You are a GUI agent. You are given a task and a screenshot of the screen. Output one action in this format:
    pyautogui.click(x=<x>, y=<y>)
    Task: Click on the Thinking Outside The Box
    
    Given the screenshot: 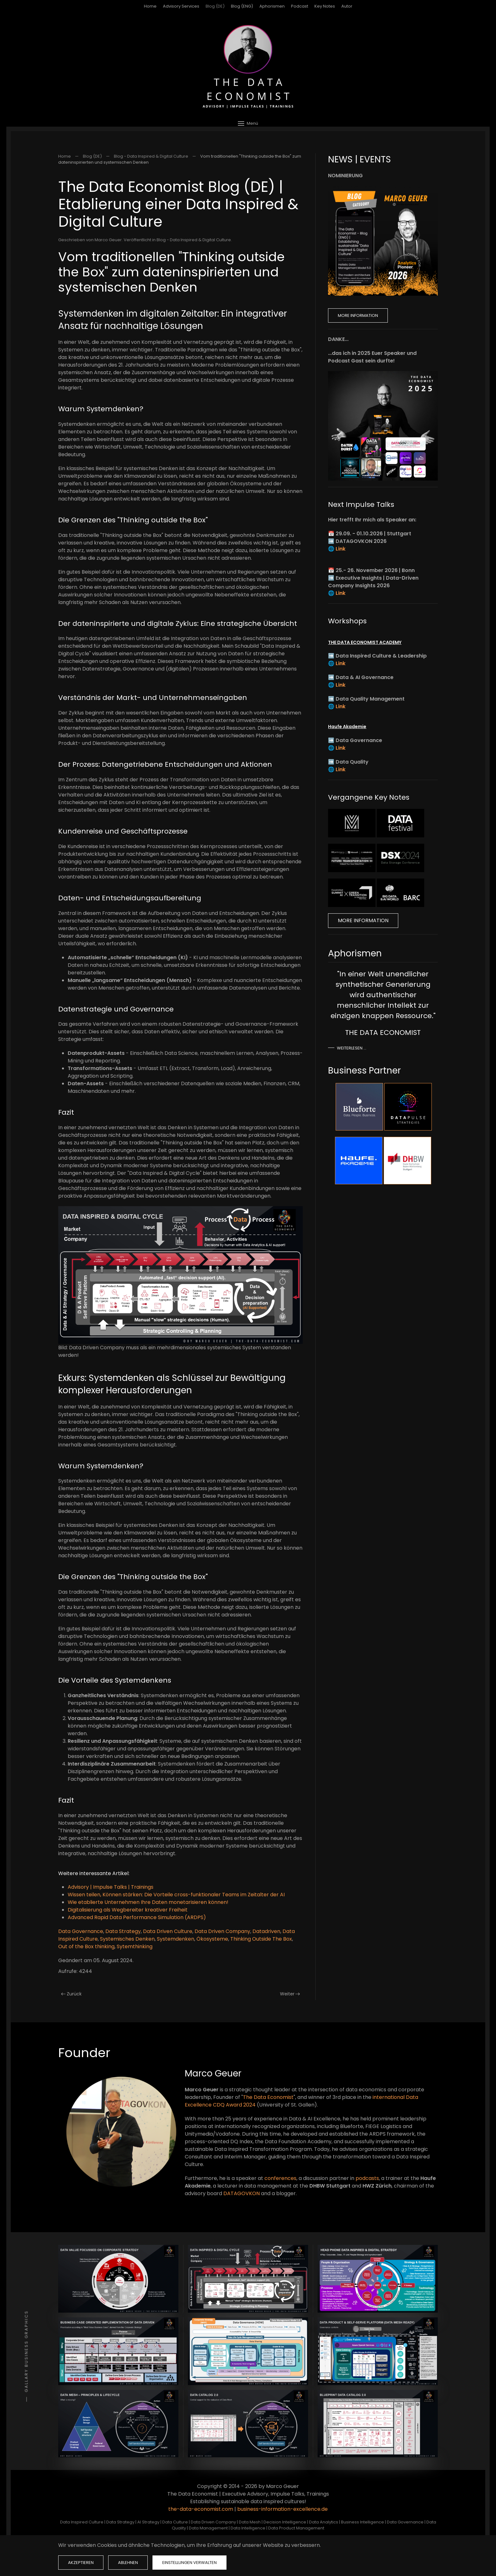 What is the action you would take?
    pyautogui.click(x=261, y=1939)
    